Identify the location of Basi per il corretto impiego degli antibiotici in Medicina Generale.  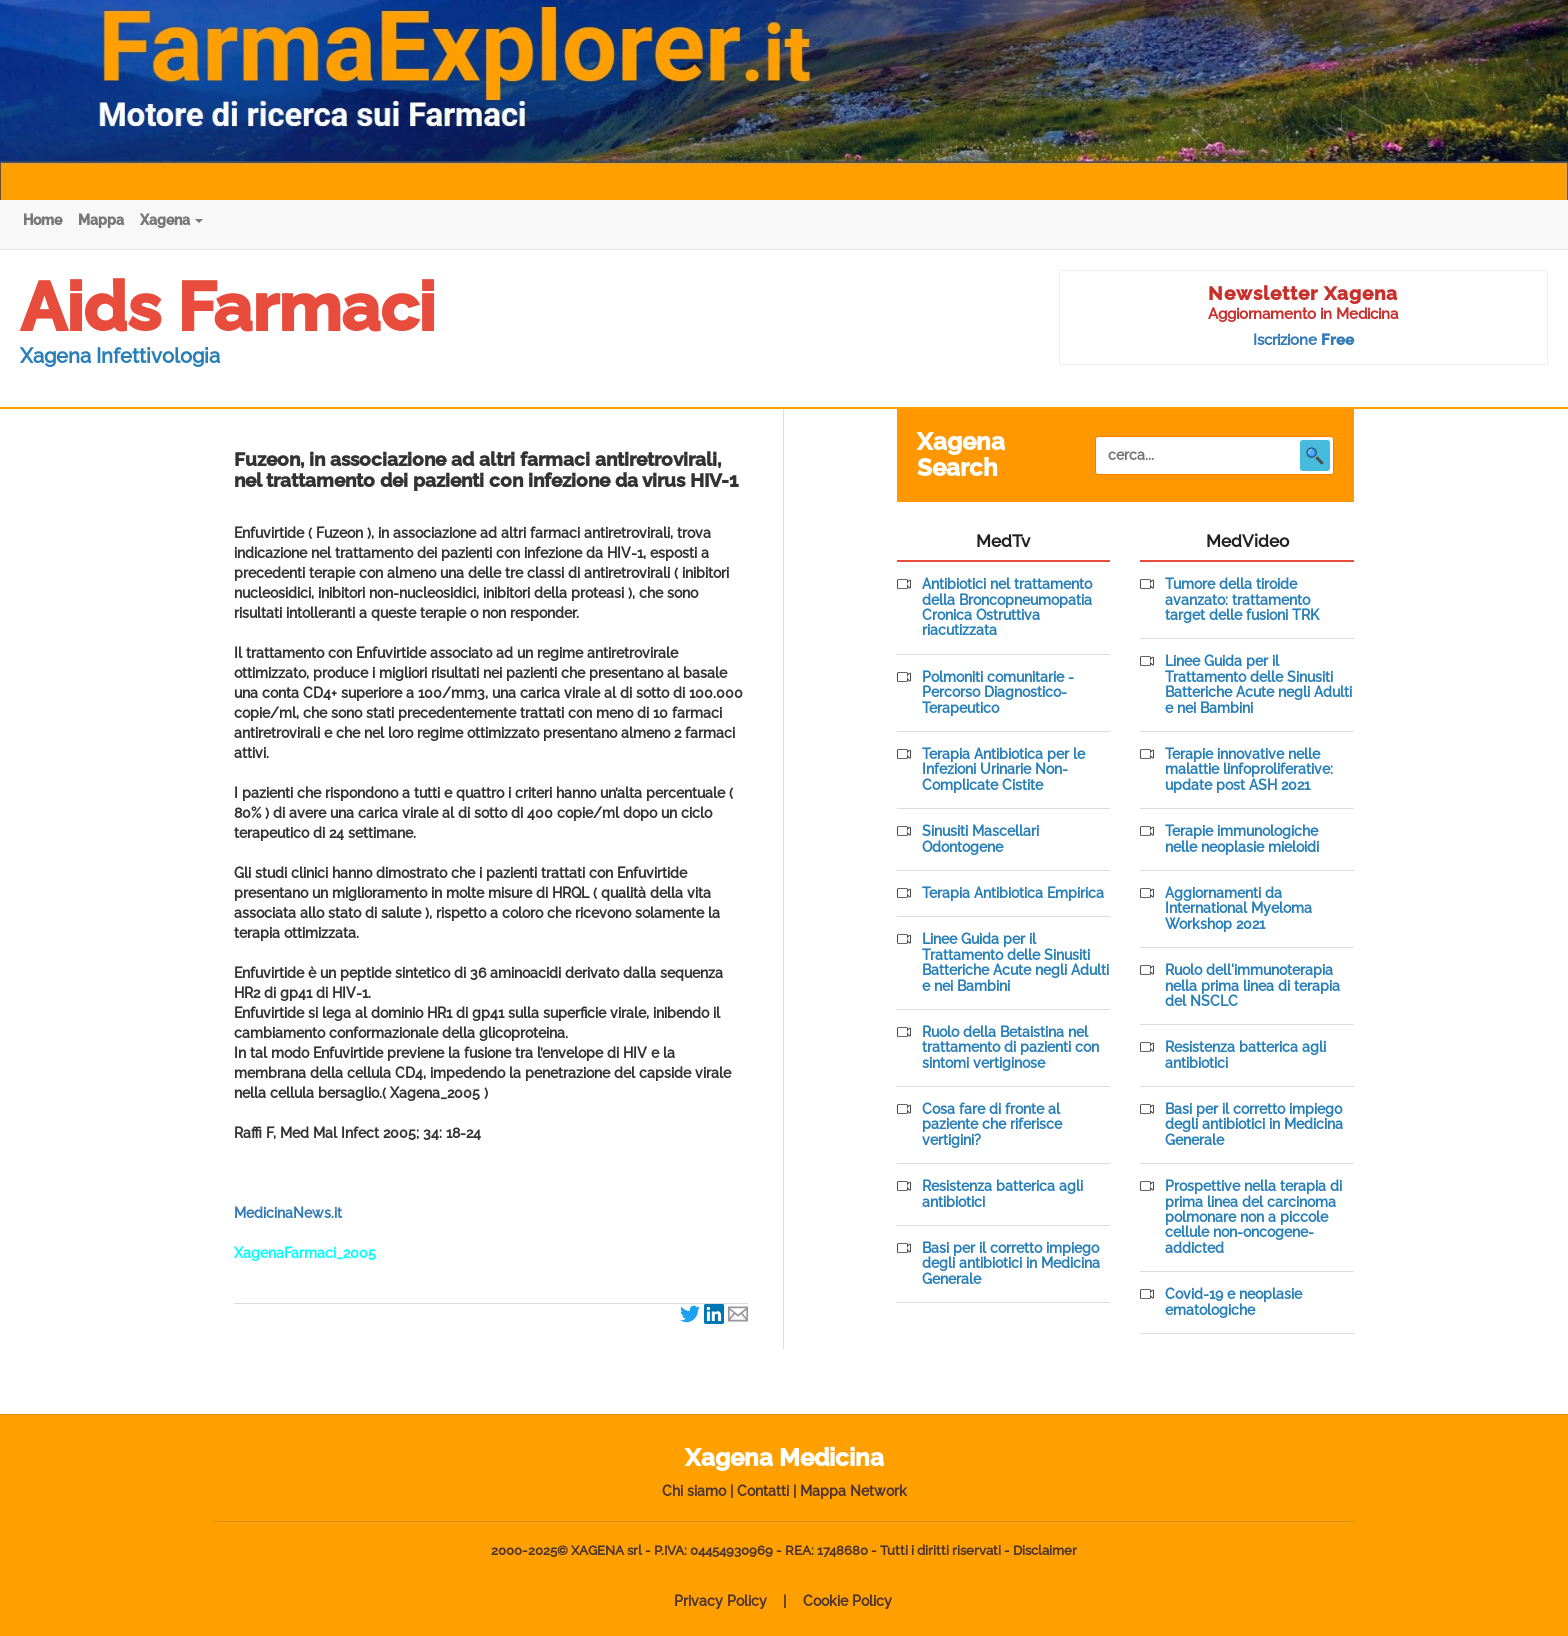
(1011, 1264).